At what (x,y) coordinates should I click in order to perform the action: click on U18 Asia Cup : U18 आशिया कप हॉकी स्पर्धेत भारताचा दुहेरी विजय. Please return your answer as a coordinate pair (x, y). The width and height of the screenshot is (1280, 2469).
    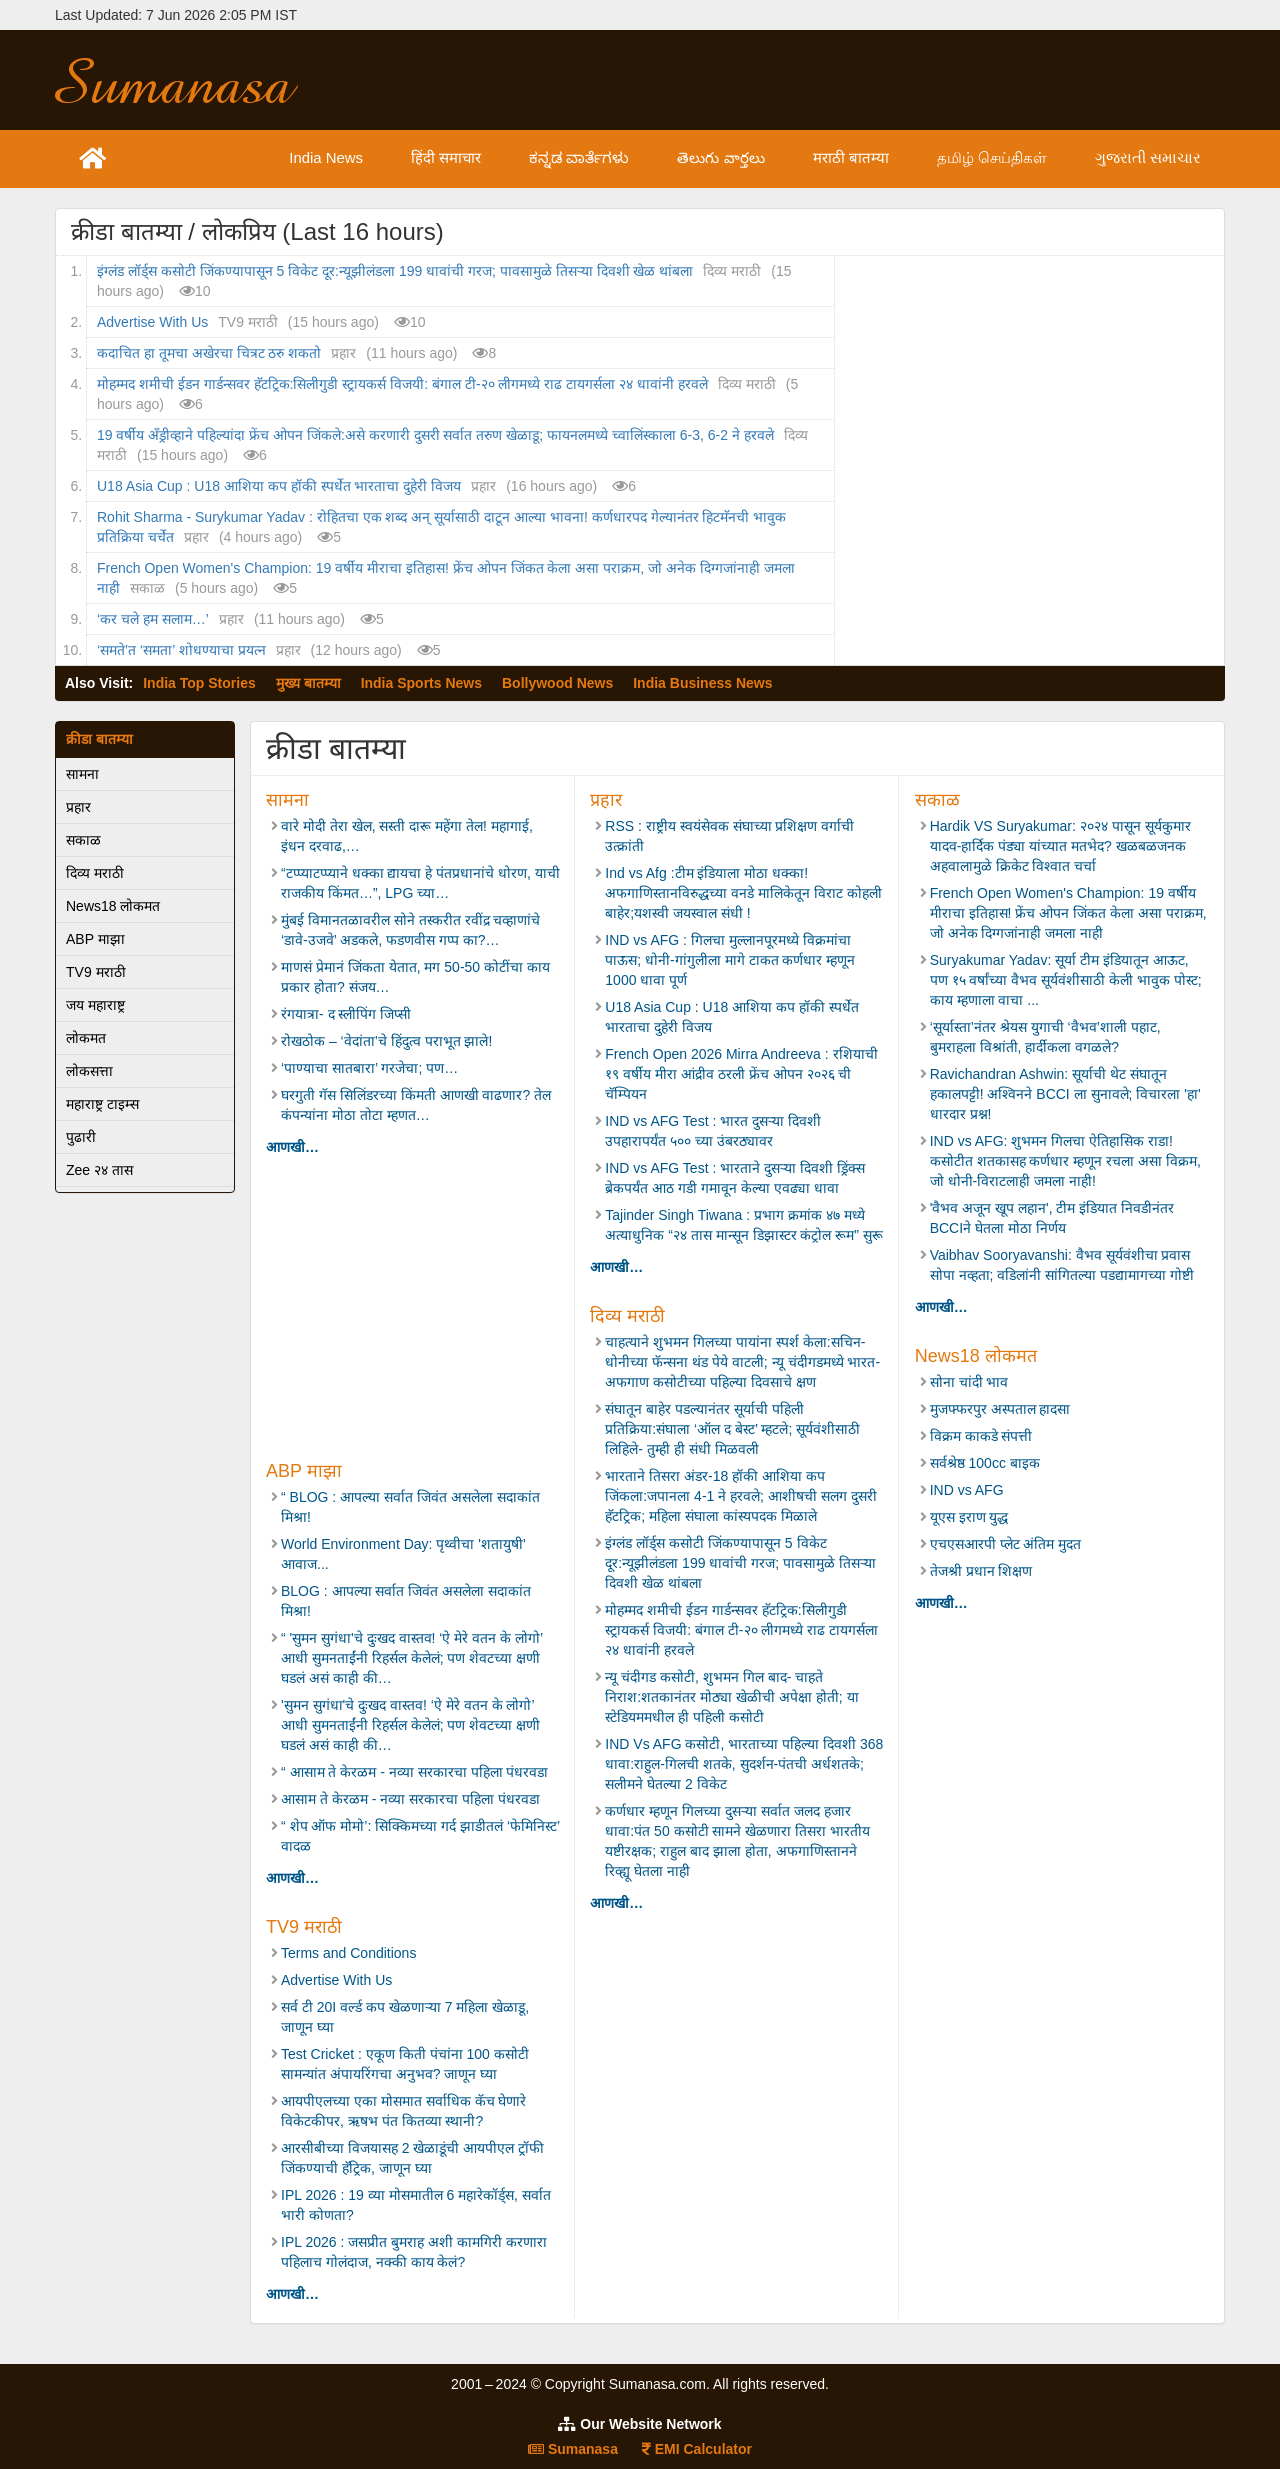
    Looking at the image, I should click on (279, 486).